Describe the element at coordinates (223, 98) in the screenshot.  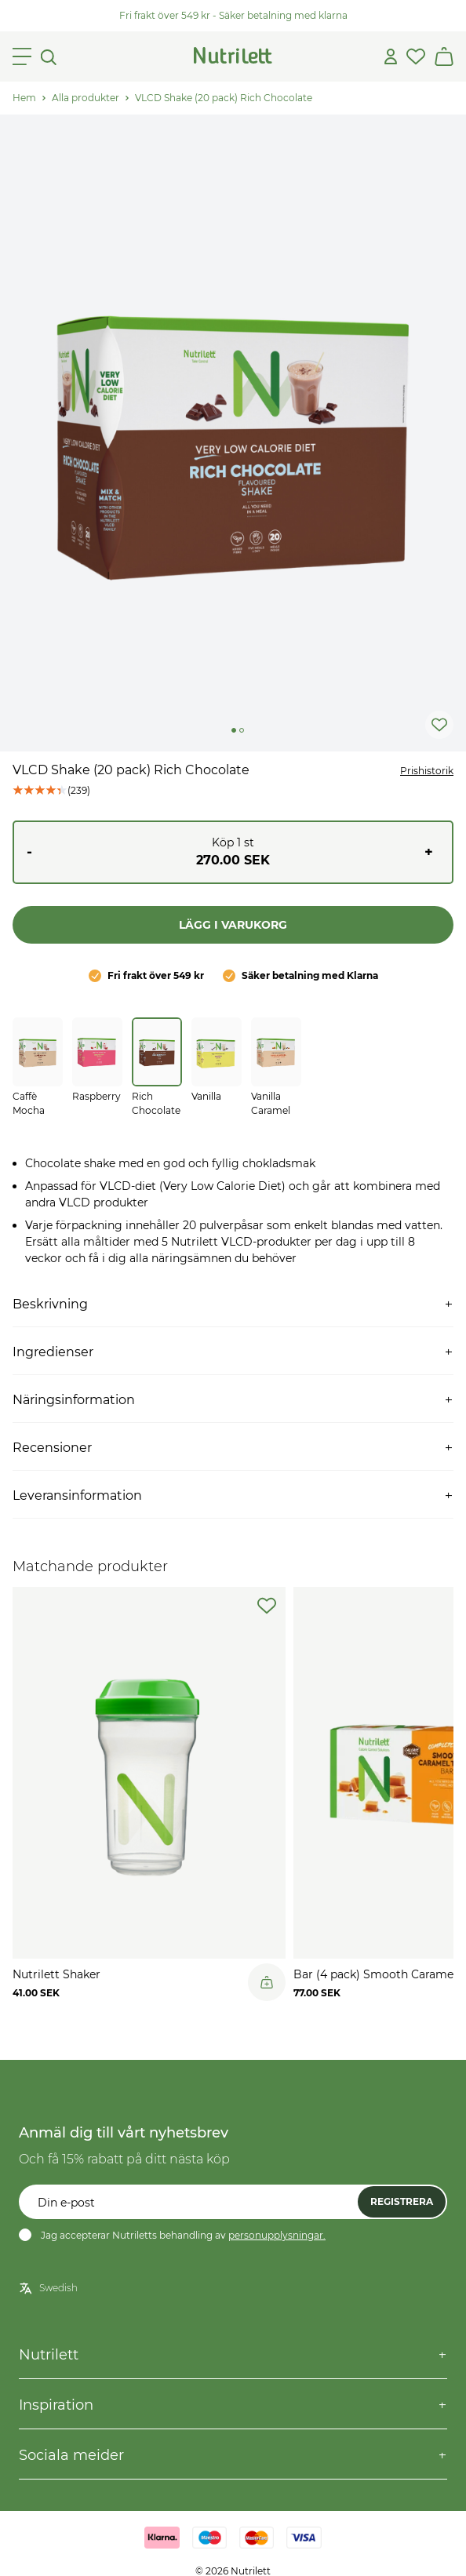
I see `VLCD Shake (20 pack) Rich Chocolate` at that location.